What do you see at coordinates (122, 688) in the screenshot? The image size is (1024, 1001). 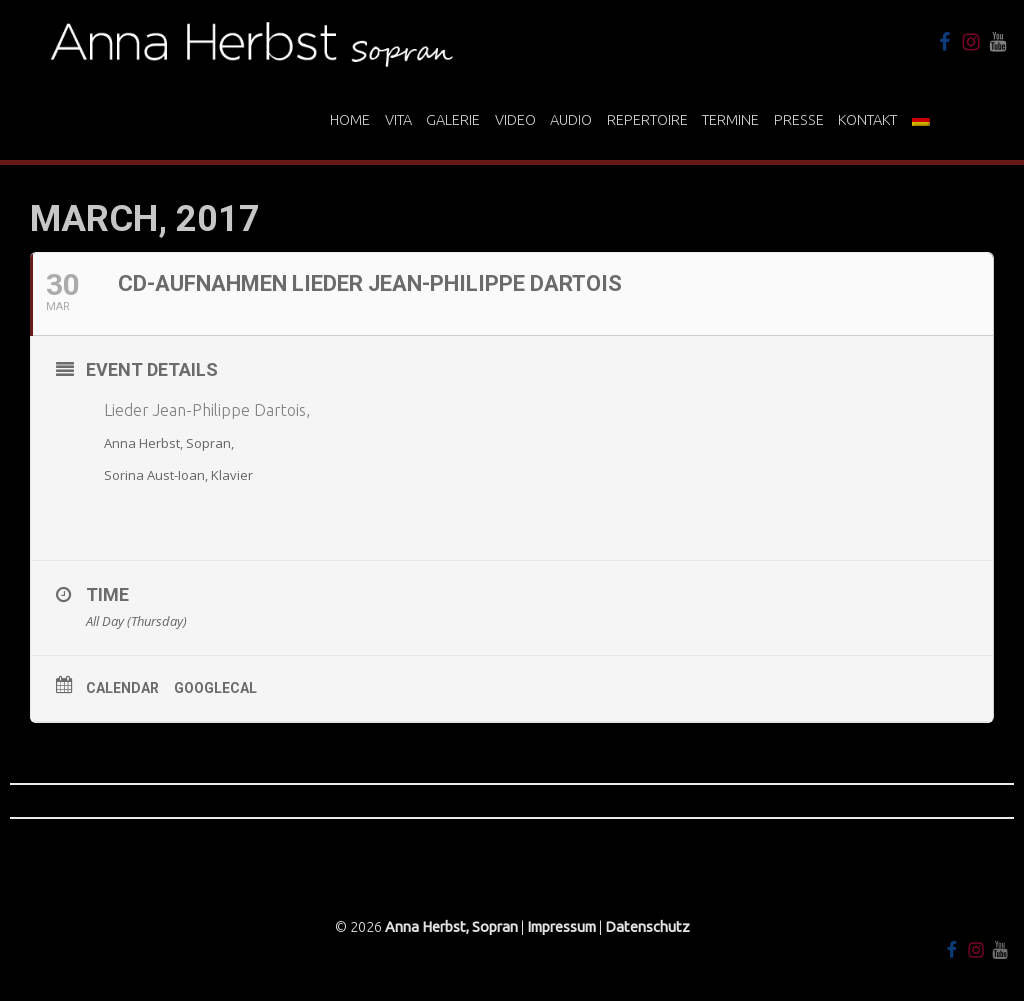 I see `Calendar` at bounding box center [122, 688].